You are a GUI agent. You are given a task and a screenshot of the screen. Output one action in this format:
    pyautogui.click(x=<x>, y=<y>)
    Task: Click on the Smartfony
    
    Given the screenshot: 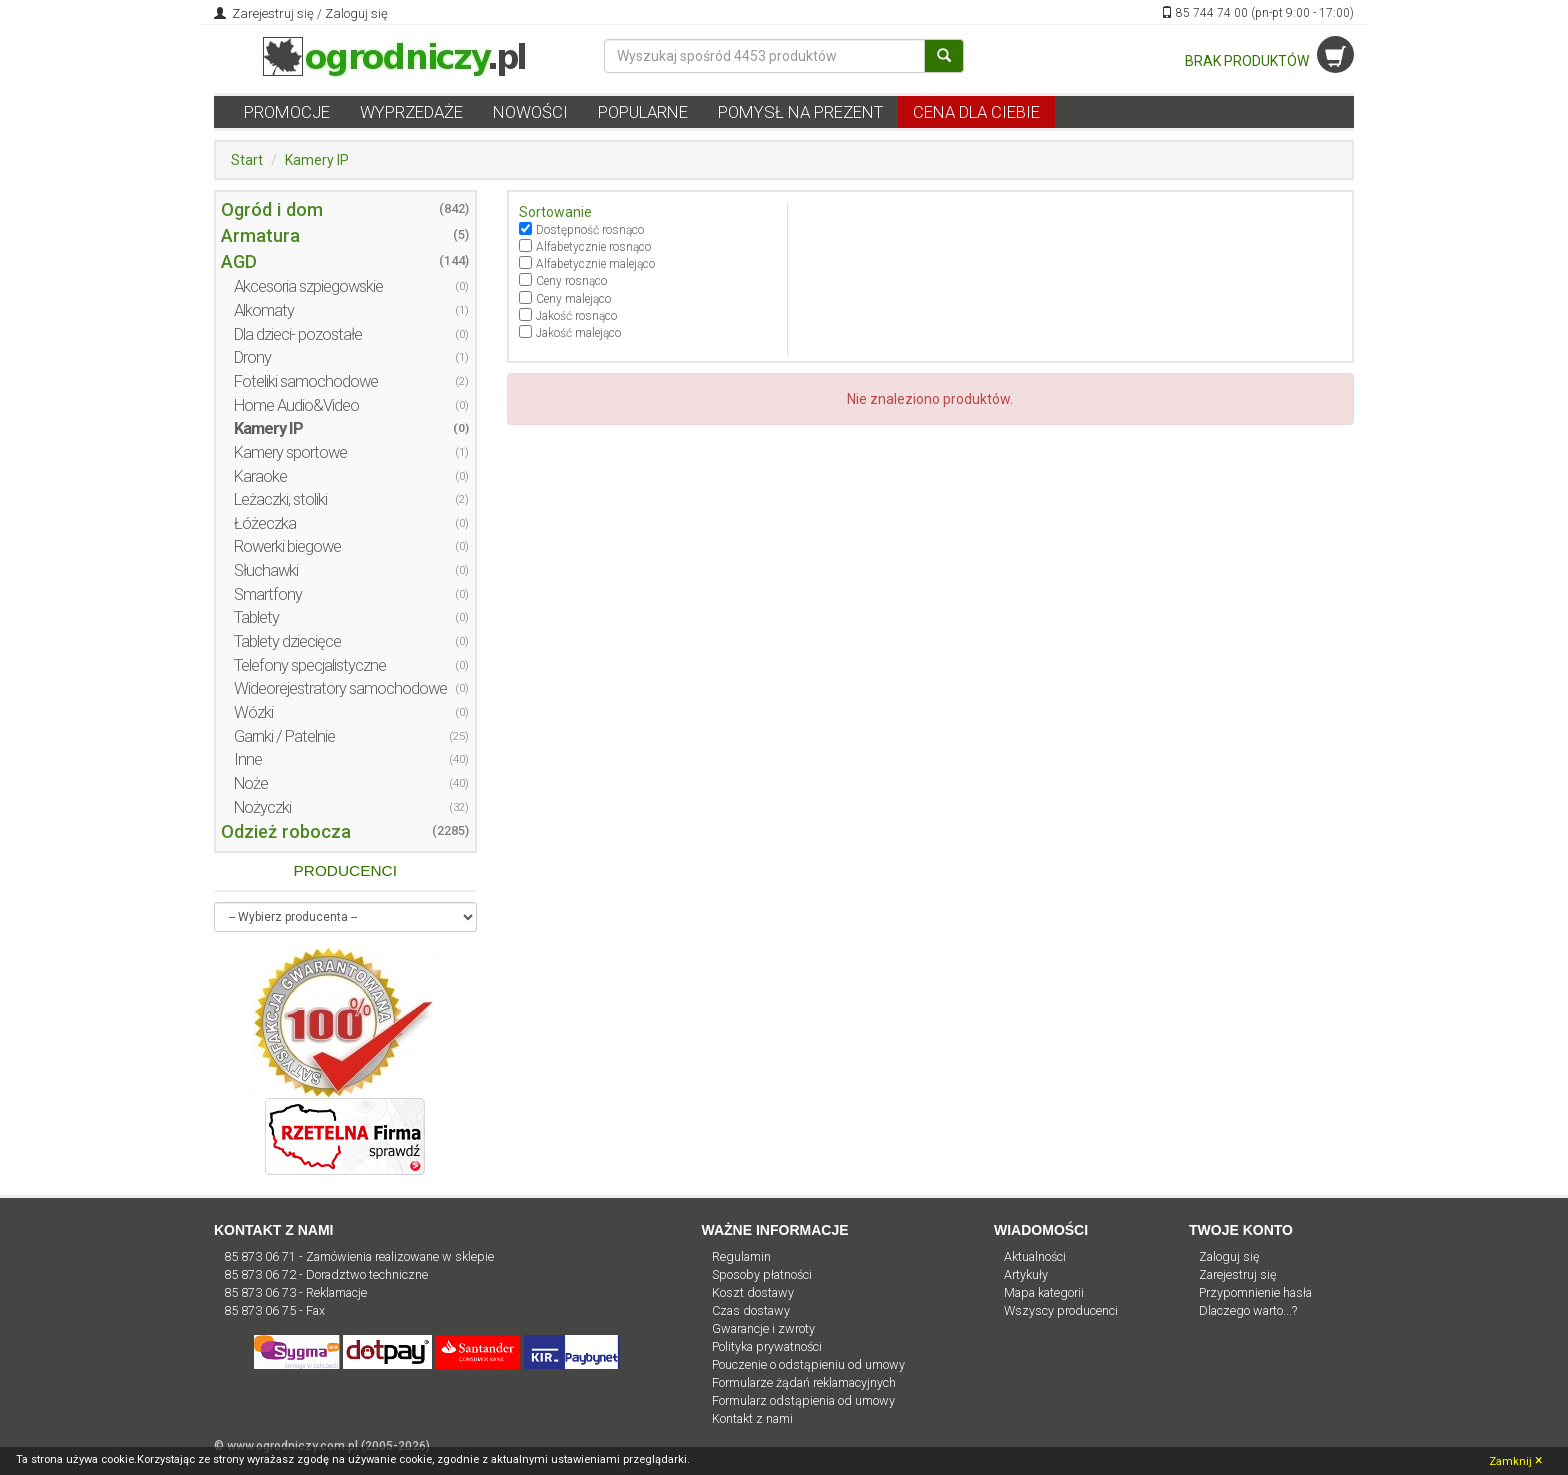 What is the action you would take?
    pyautogui.click(x=268, y=594)
    